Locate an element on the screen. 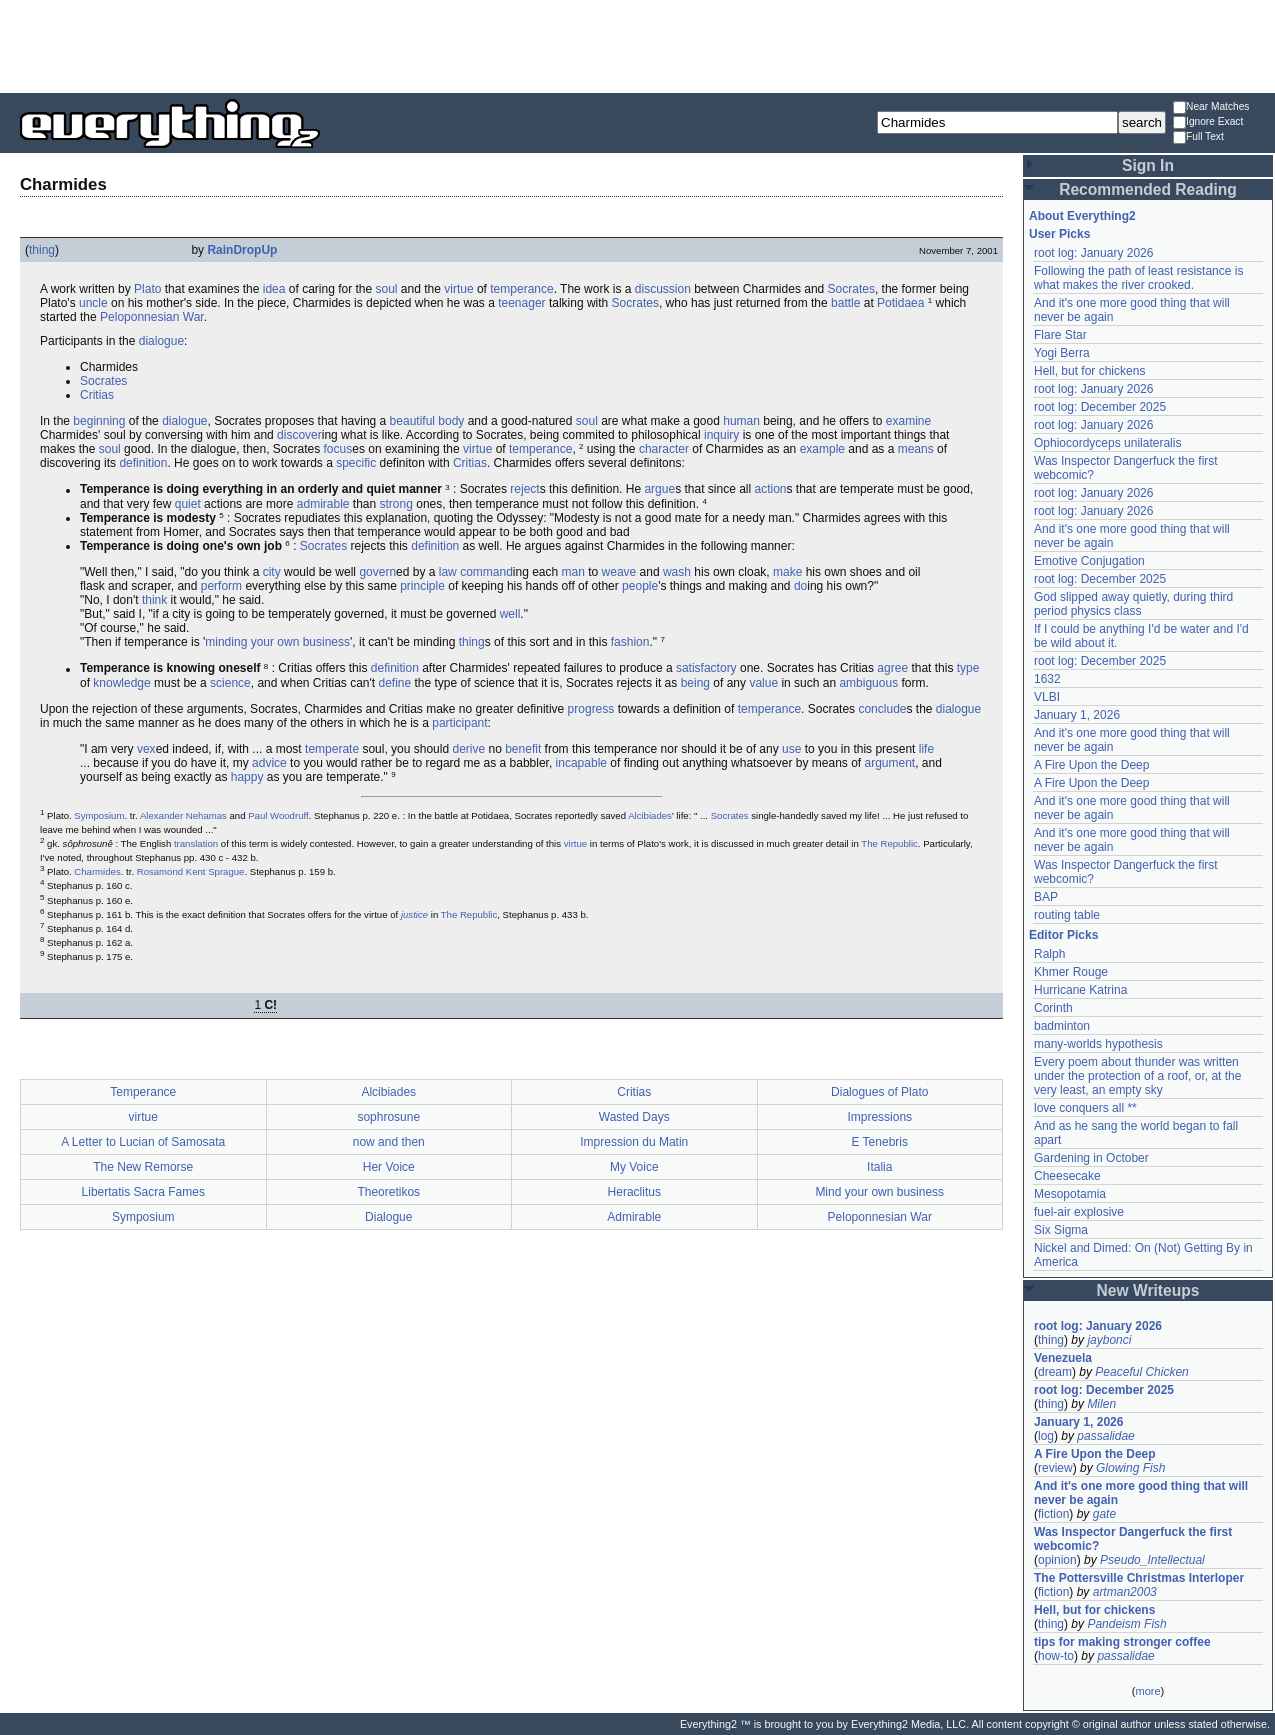  being is located at coordinates (695, 683).